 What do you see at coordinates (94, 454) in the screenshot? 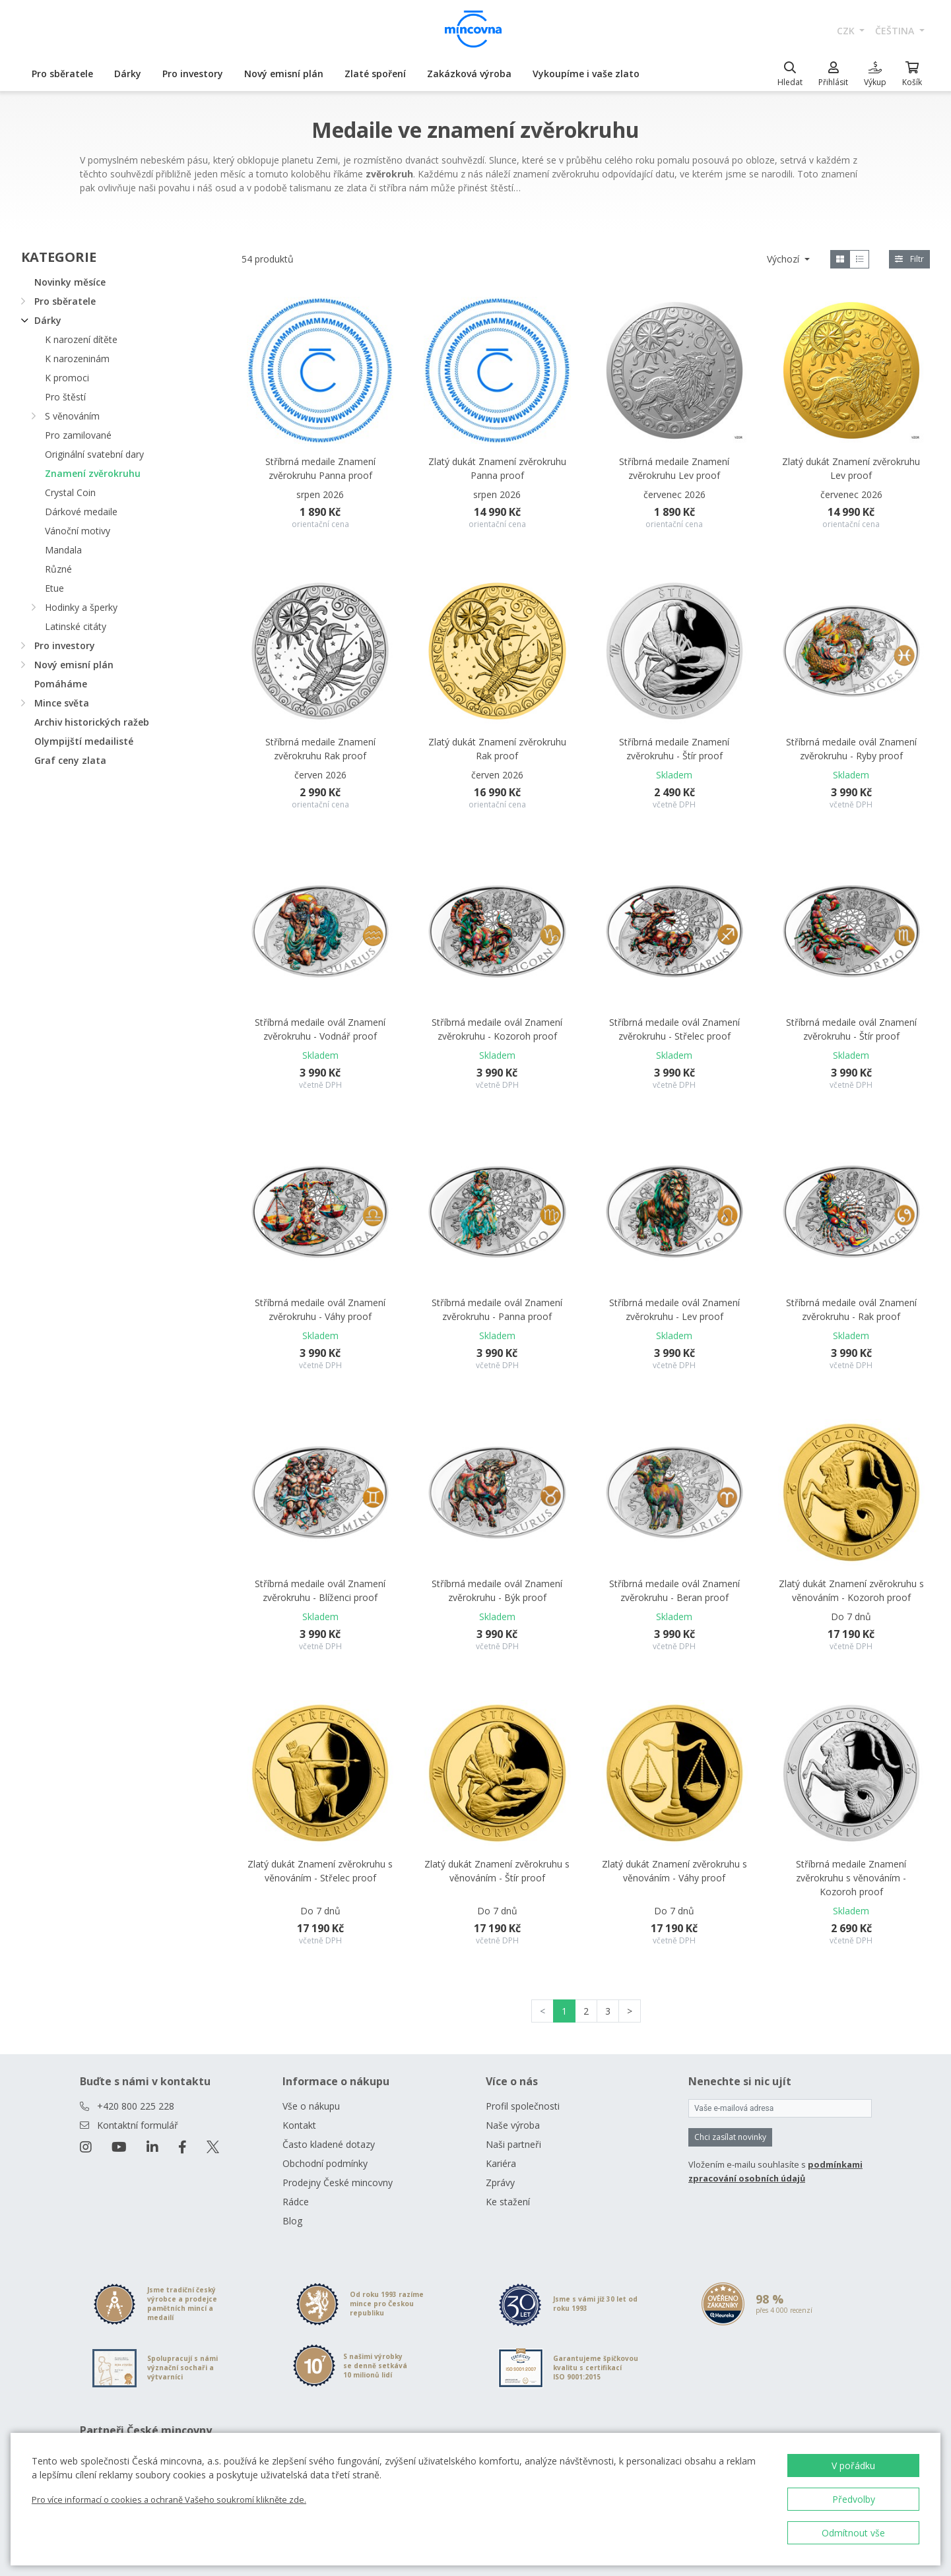
I see `Originální svatební dary` at bounding box center [94, 454].